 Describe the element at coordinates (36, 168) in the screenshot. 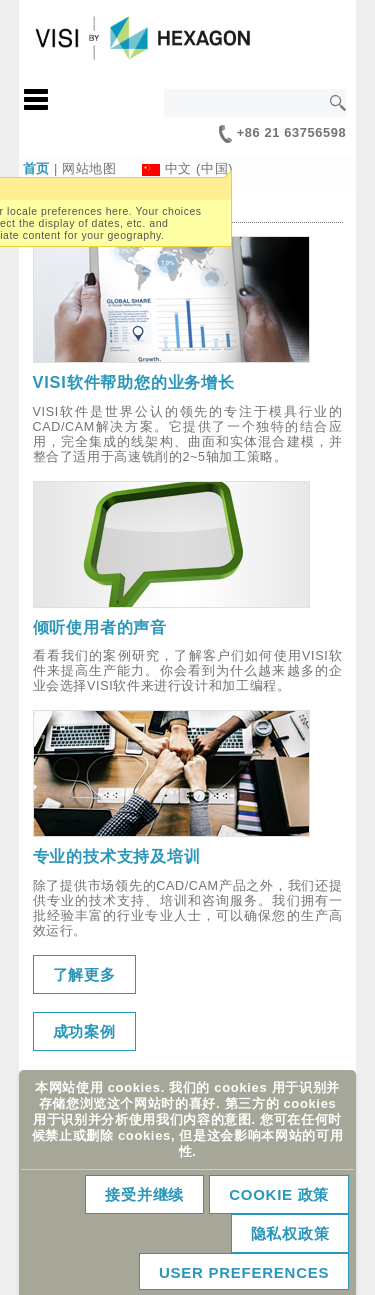

I see `首页` at that location.